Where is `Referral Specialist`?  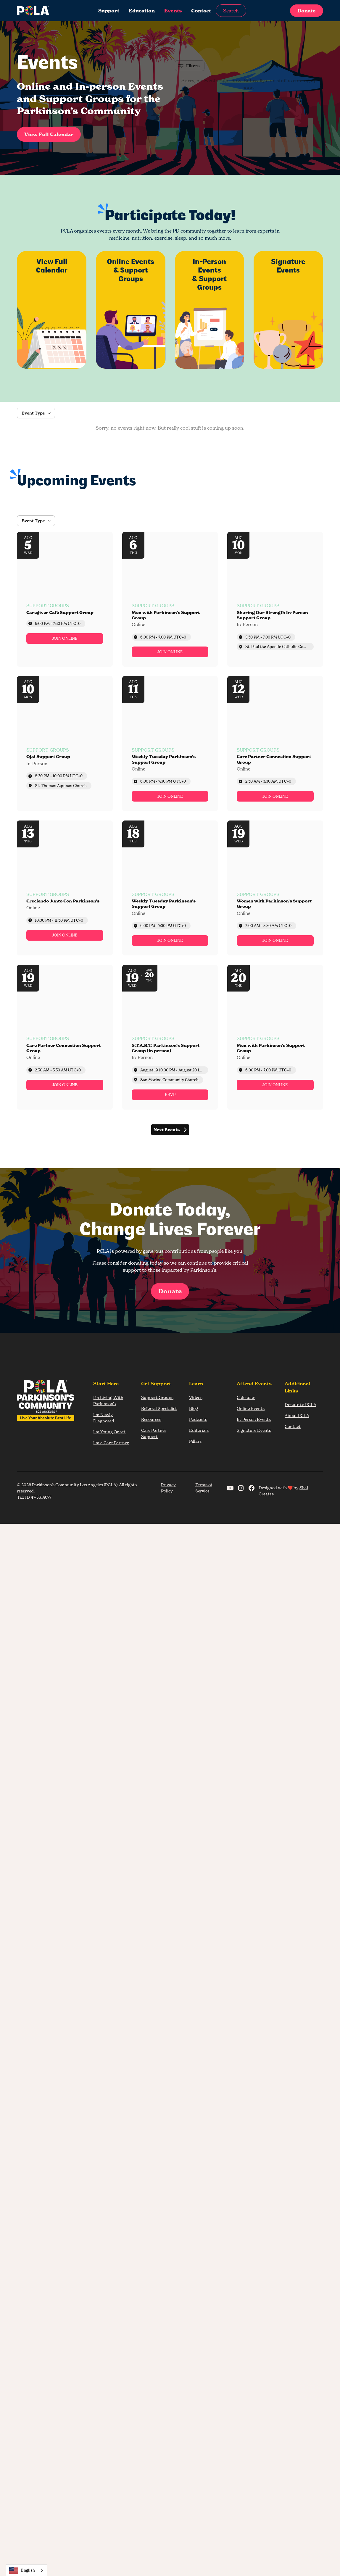
Referral Specialist is located at coordinates (159, 1408).